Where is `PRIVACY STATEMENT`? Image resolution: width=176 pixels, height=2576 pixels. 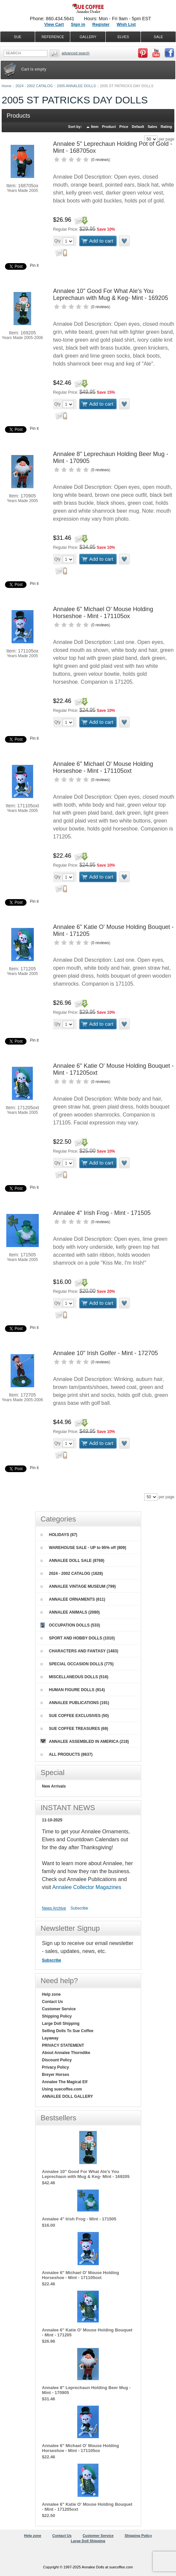 PRIVACY STATEMENT is located at coordinates (63, 2045).